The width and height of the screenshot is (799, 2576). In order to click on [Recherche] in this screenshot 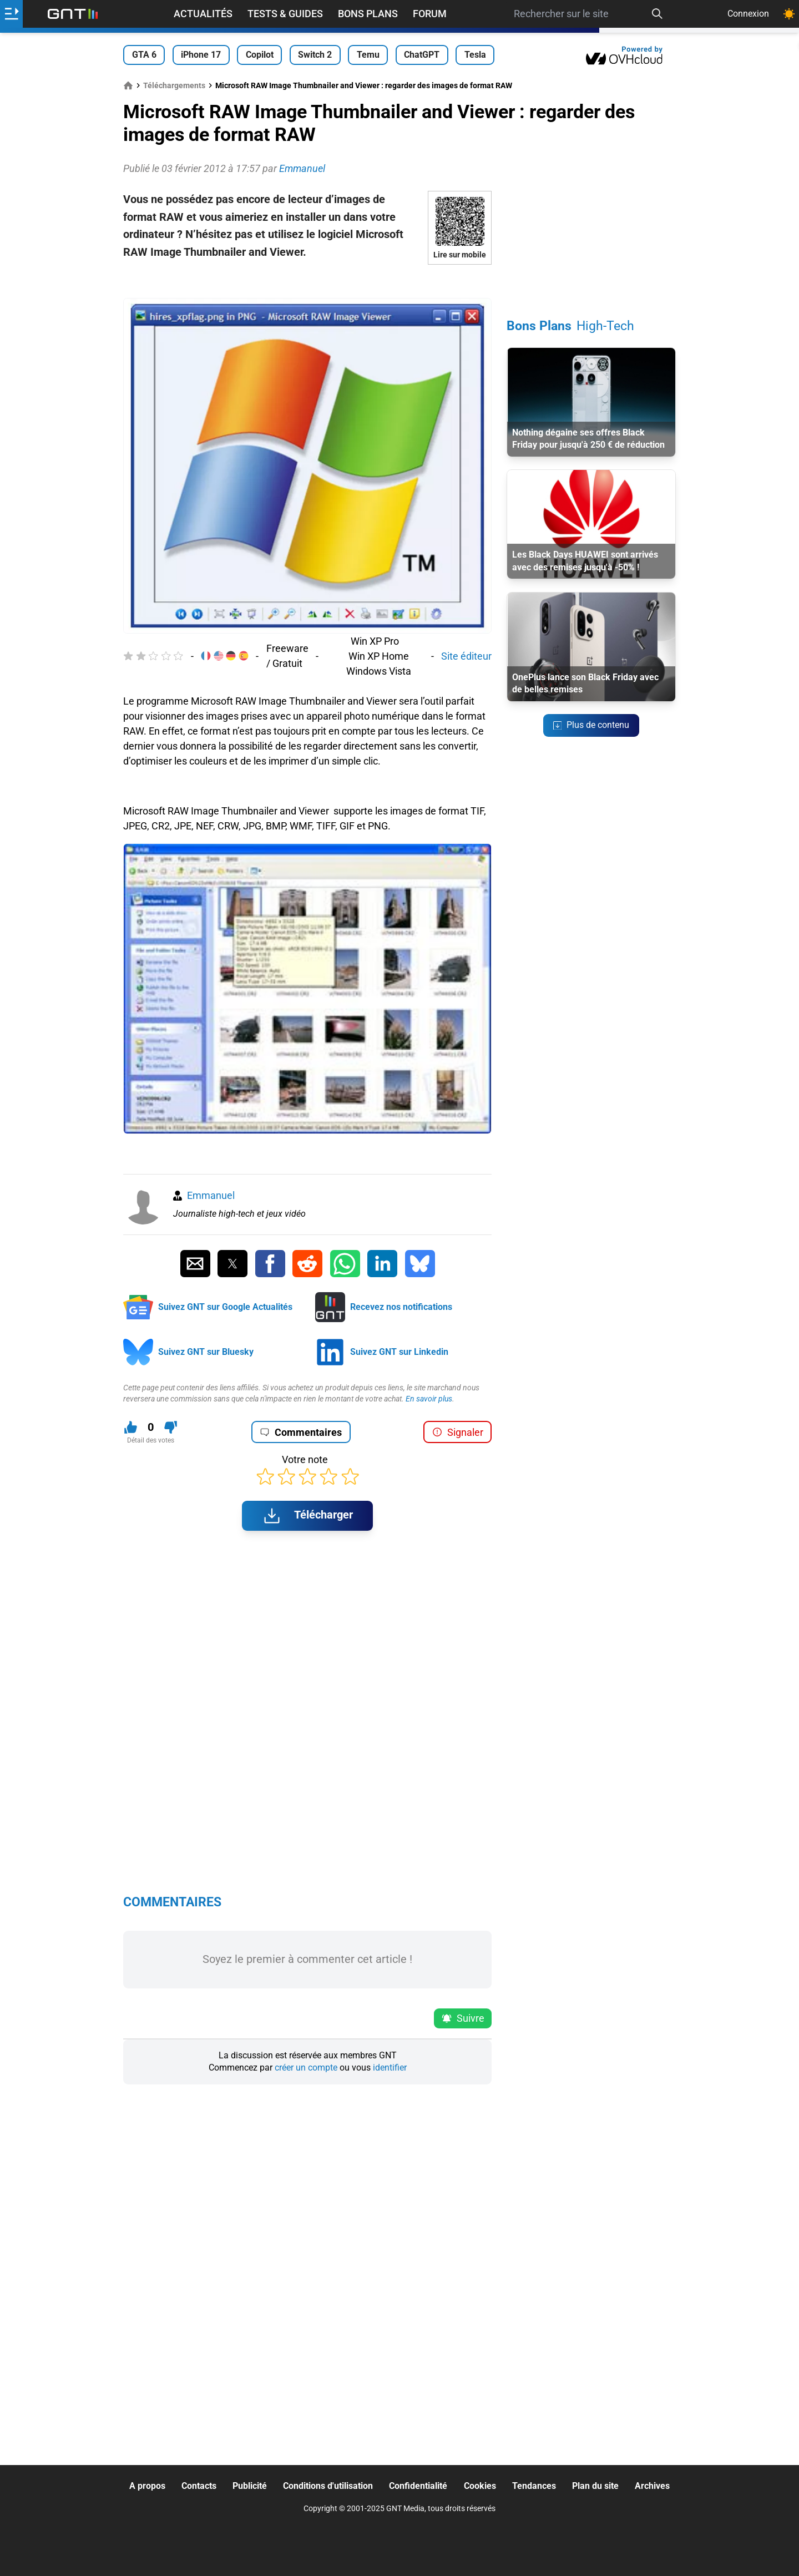, I will do `click(657, 14)`.